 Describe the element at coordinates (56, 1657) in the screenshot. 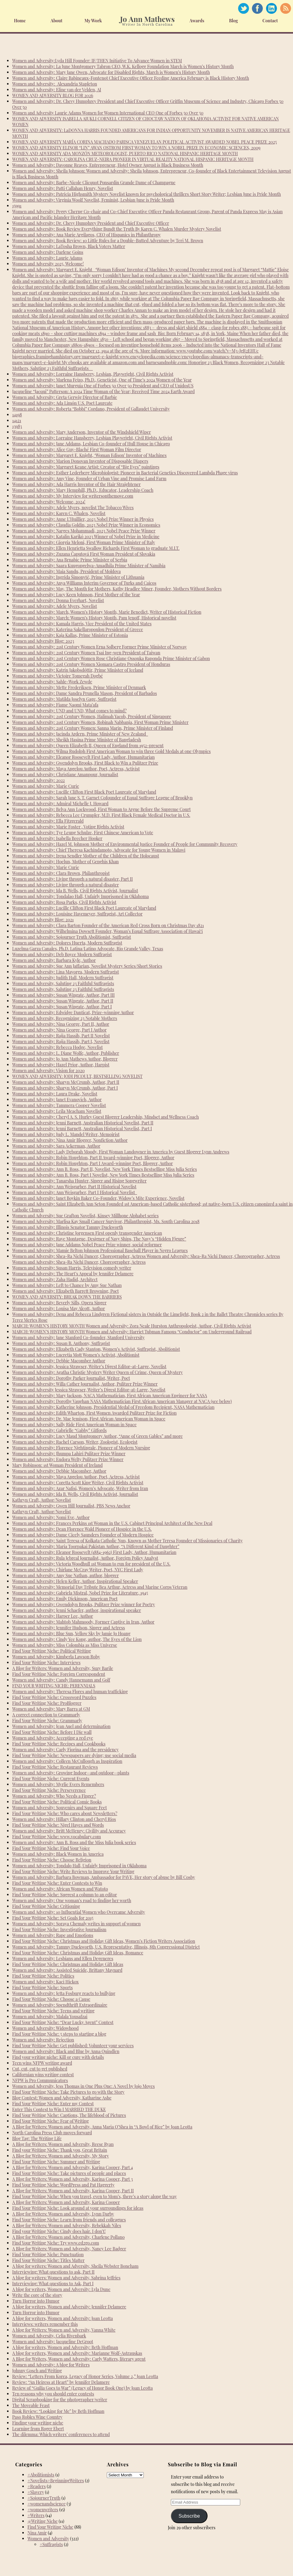

I see `Women and Adversity: Kimberla Lawson Roby` at that location.